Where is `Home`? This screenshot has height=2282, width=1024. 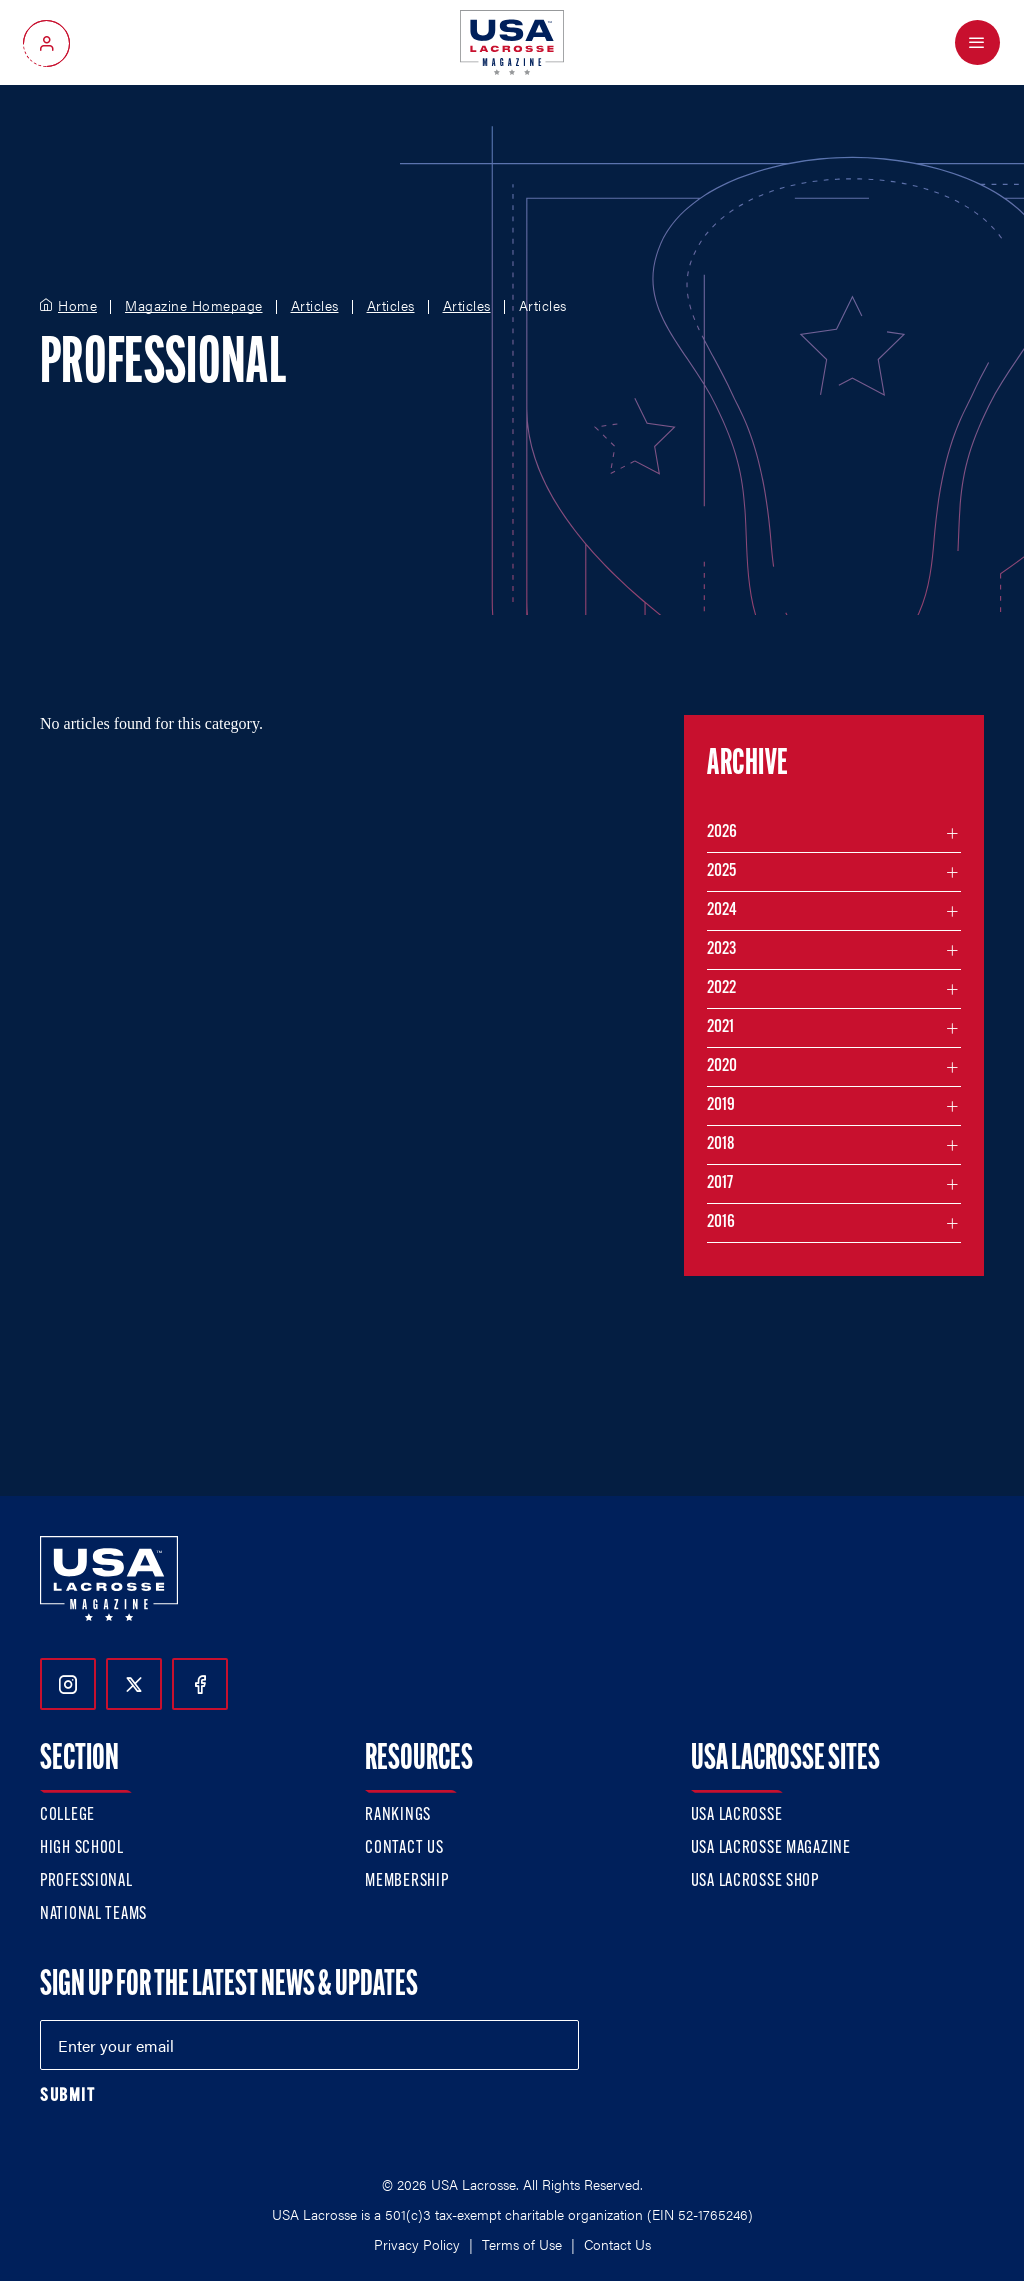
Home is located at coordinates (77, 306).